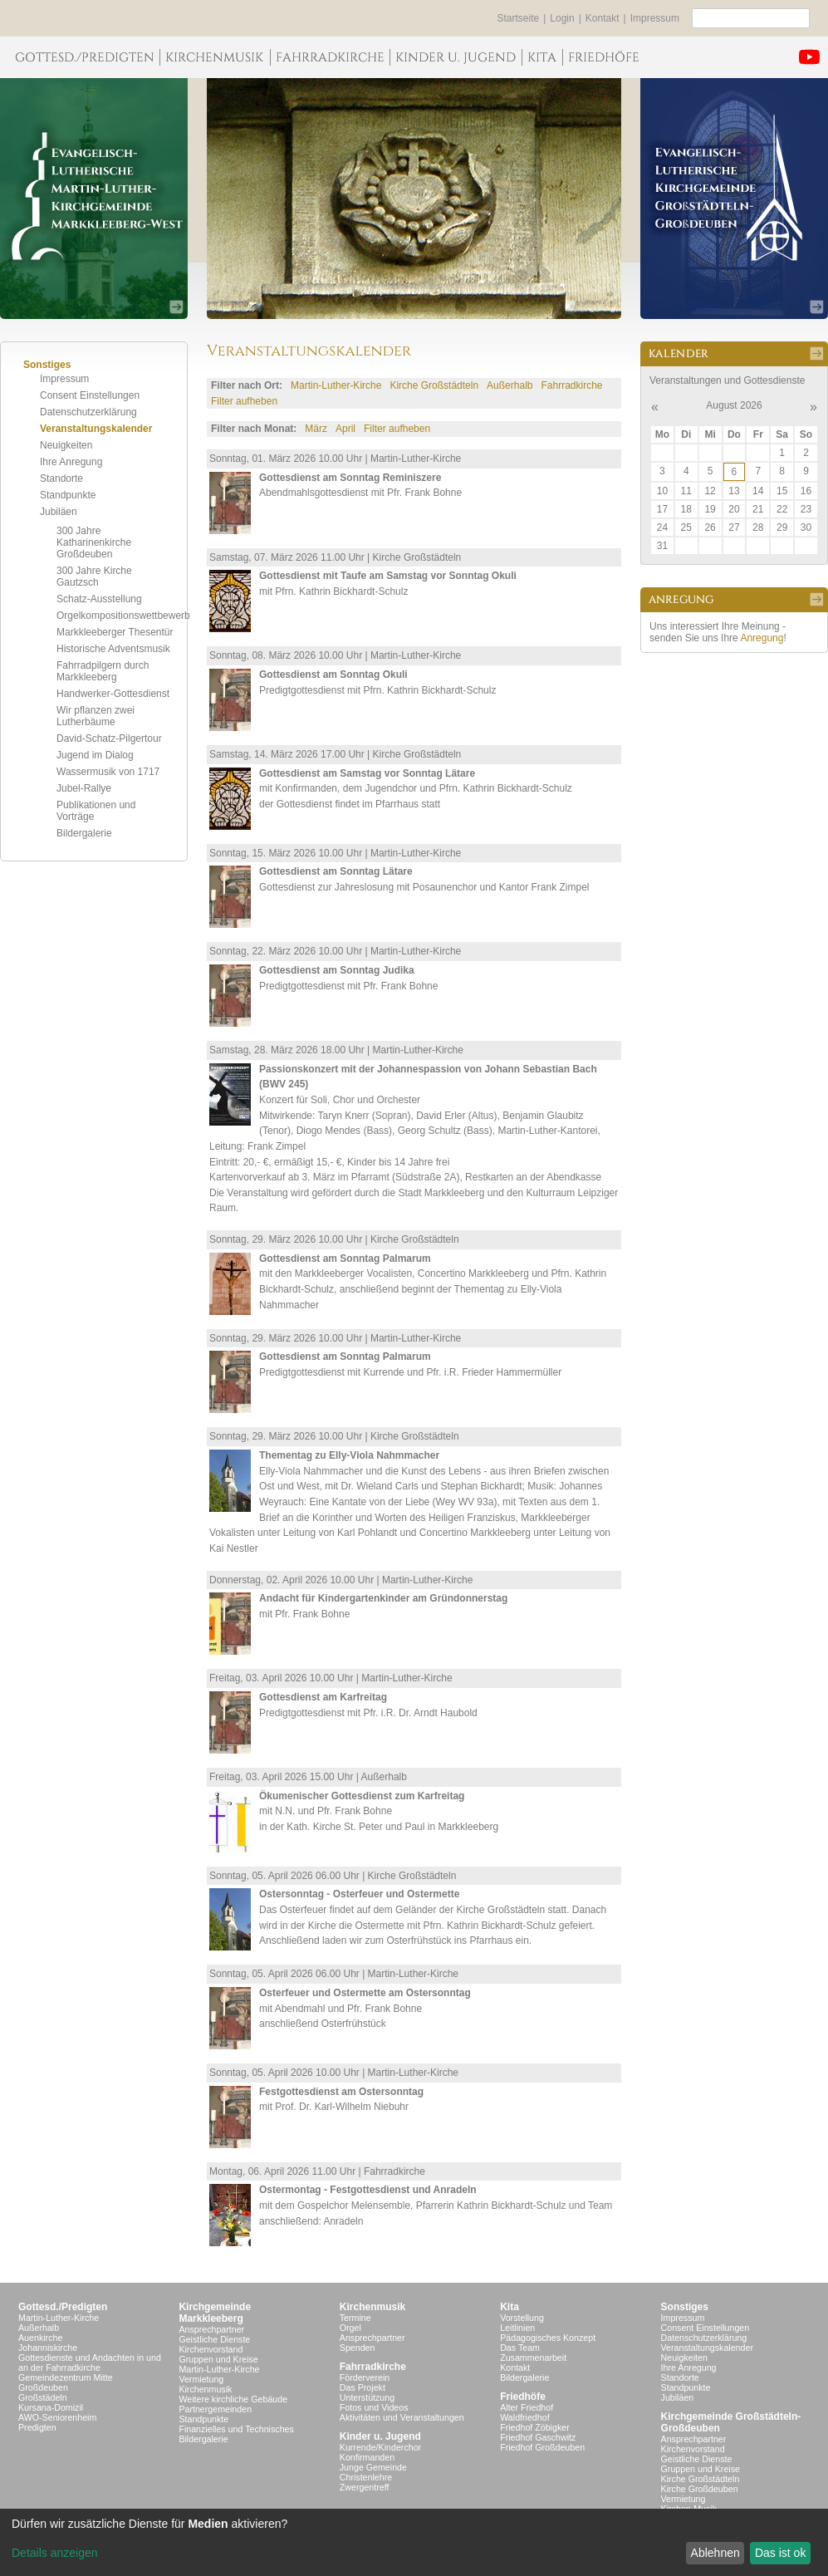 The height and width of the screenshot is (2576, 828). I want to click on Gottesdienste und Andachten in und an der Fahrradkirche, so click(89, 2362).